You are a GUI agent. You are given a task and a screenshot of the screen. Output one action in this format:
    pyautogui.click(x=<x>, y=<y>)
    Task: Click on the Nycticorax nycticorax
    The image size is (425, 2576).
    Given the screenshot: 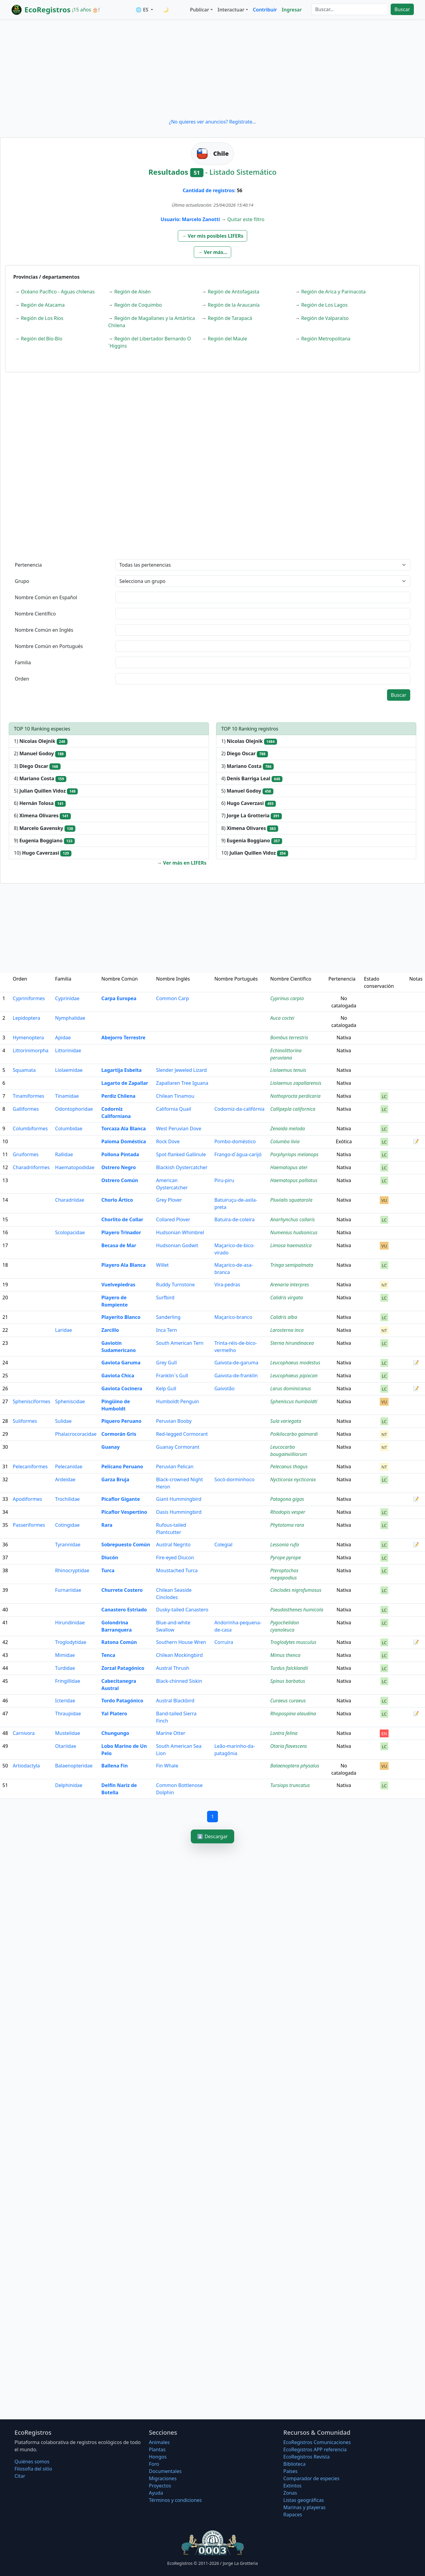 What is the action you would take?
    pyautogui.click(x=293, y=1479)
    